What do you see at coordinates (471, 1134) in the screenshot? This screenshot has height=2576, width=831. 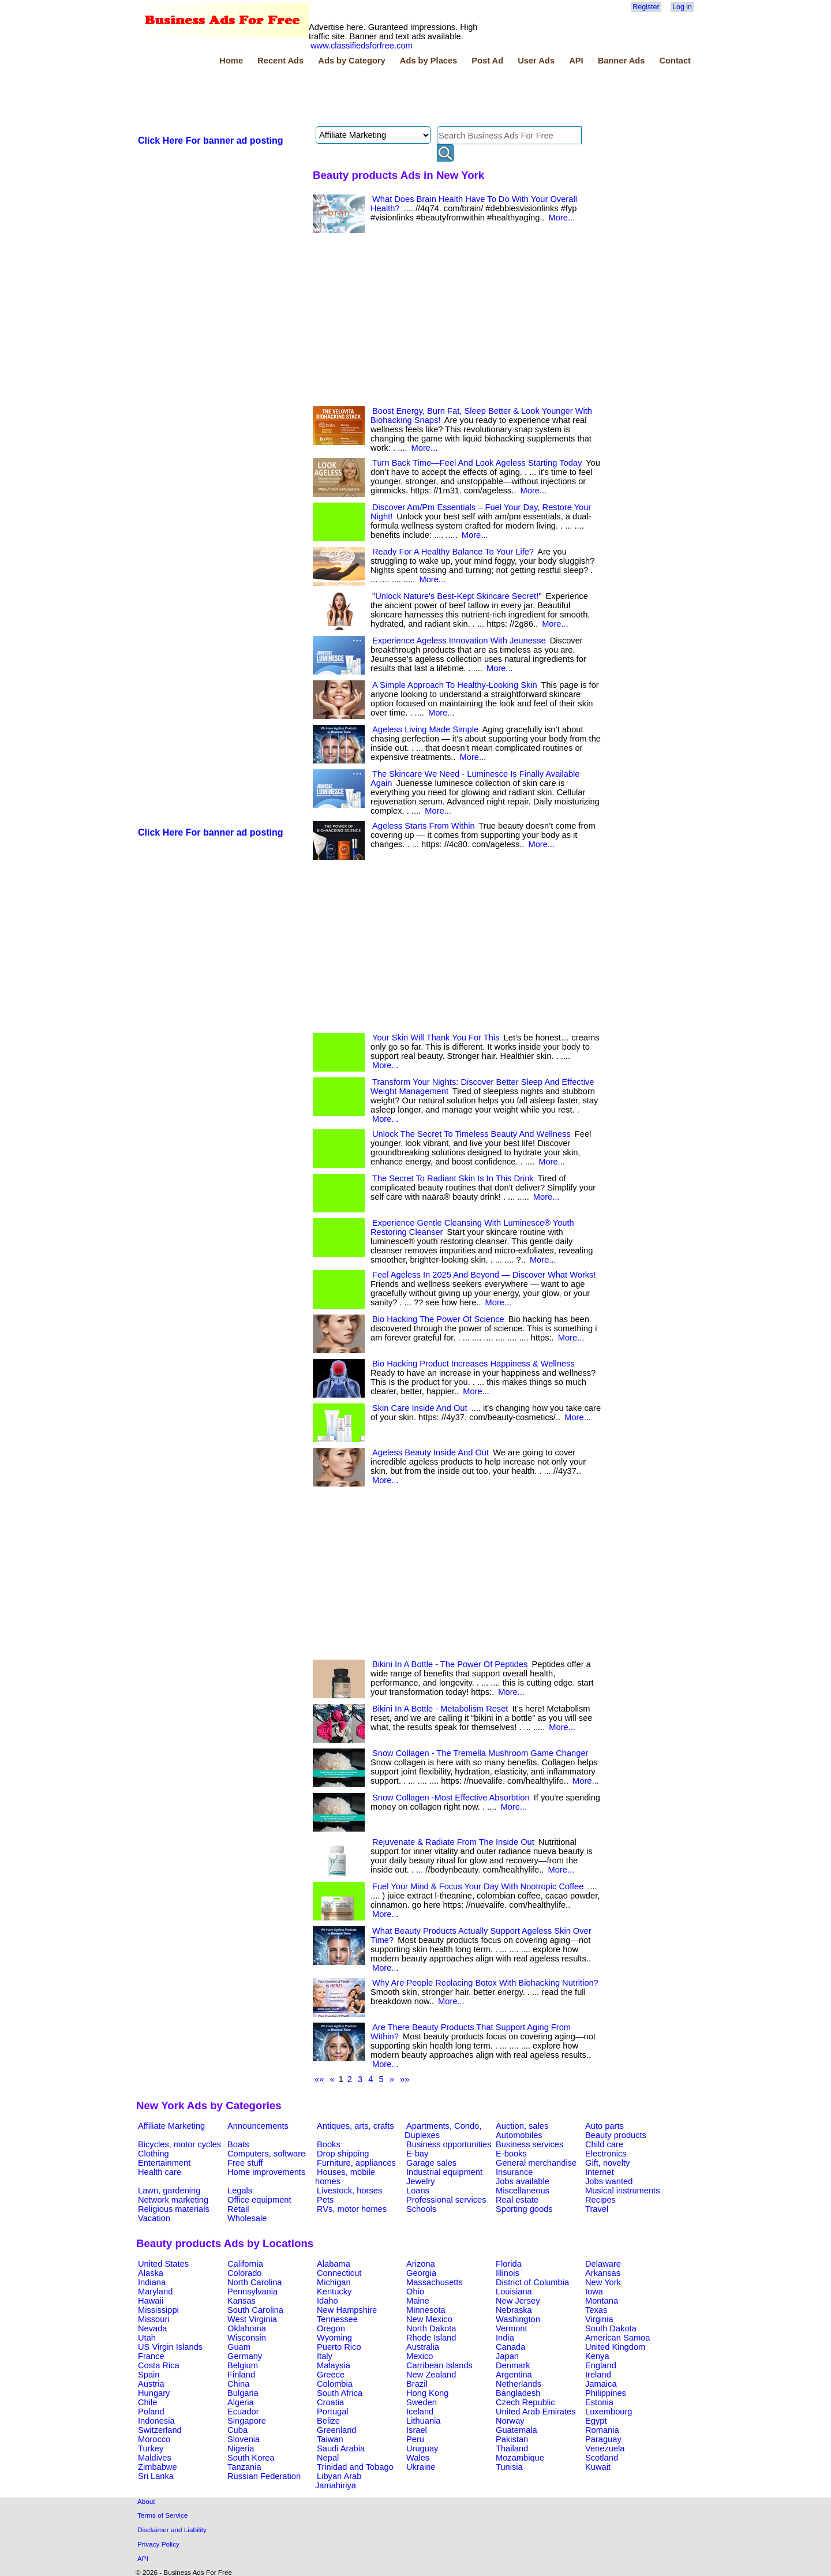 I see `Unlock The Secret To Timeless Beauty And Wellness` at bounding box center [471, 1134].